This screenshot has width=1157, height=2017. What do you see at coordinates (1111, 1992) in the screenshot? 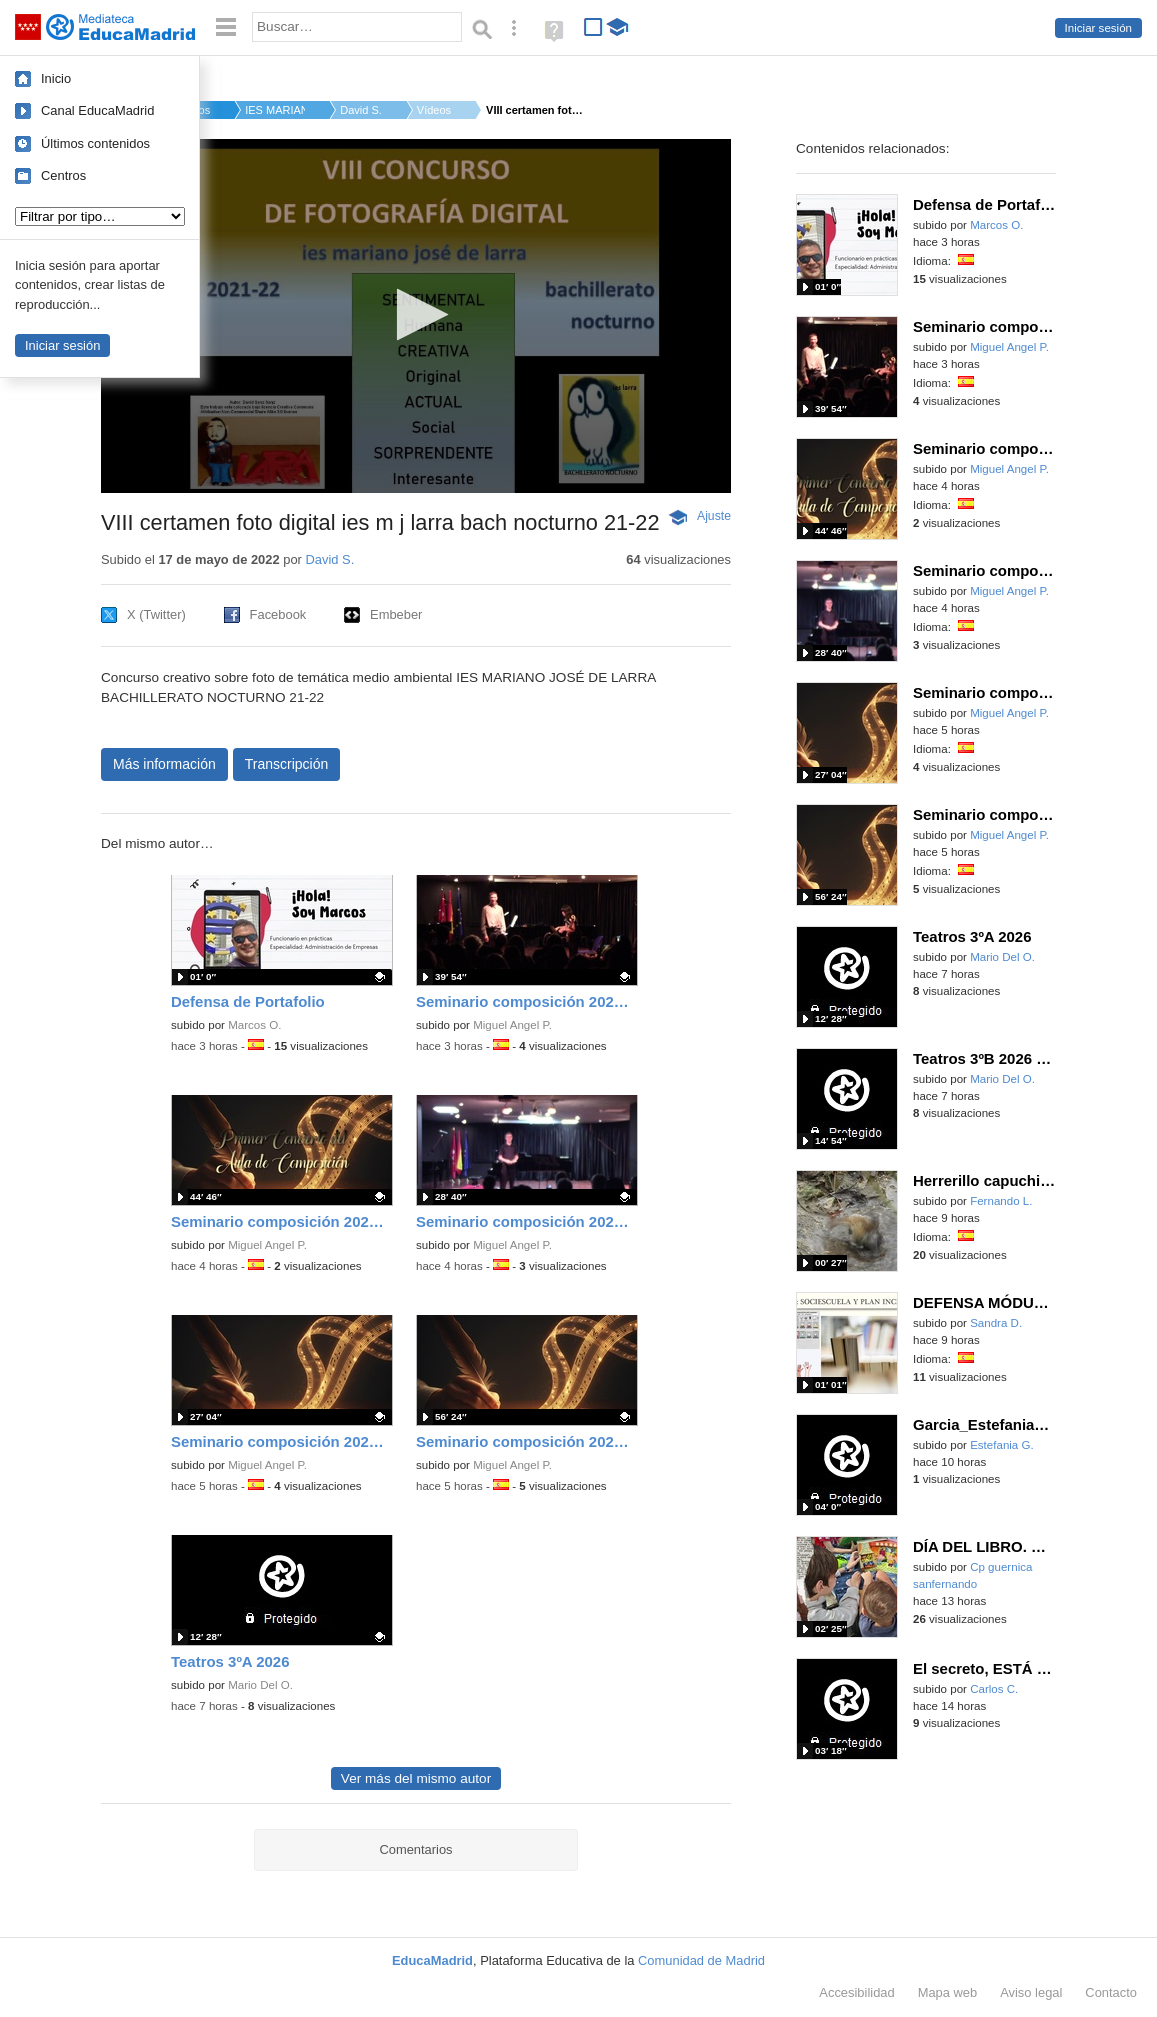
I see `Contacto` at bounding box center [1111, 1992].